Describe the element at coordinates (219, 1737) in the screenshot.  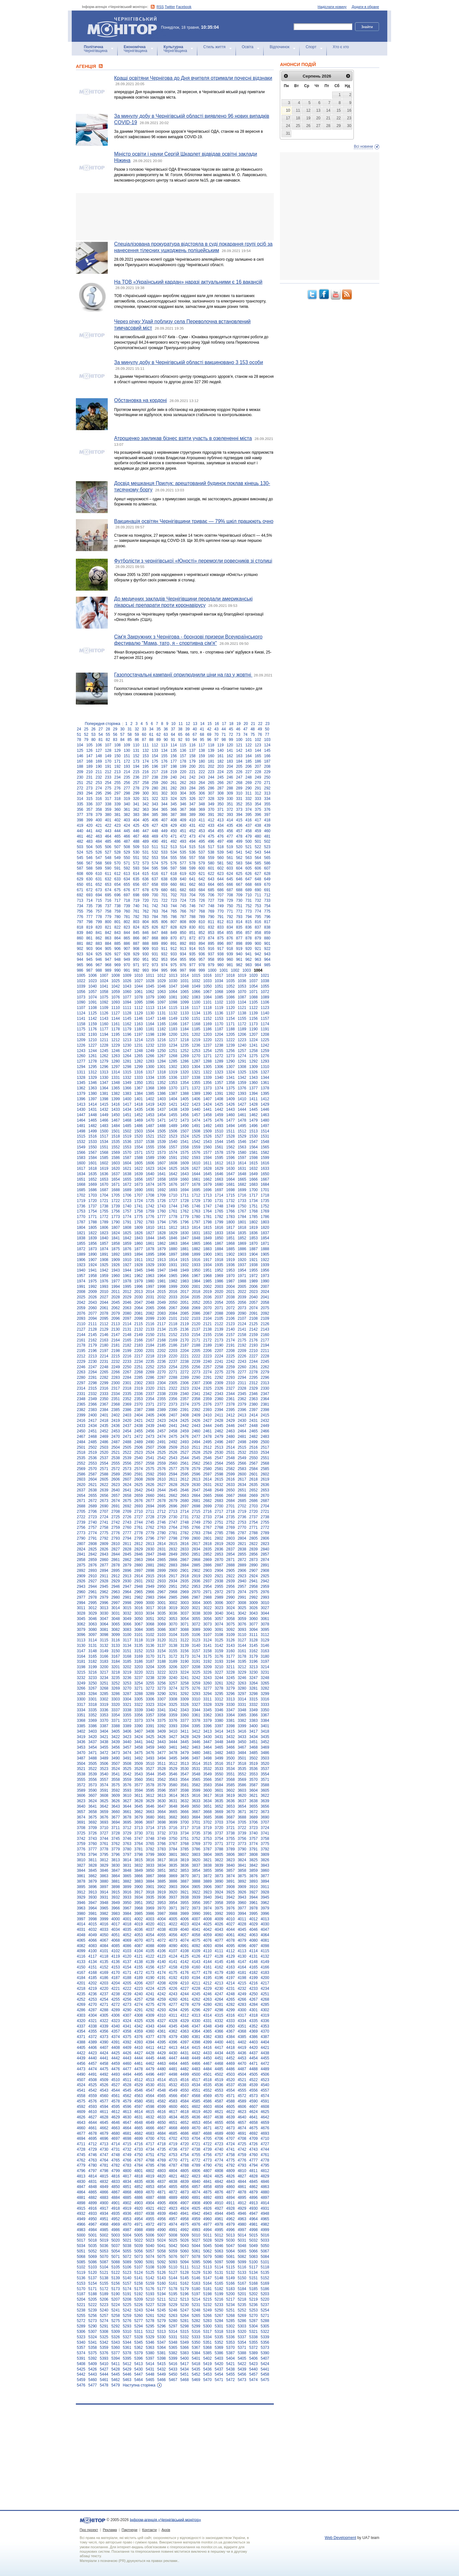
I see `3431` at that location.